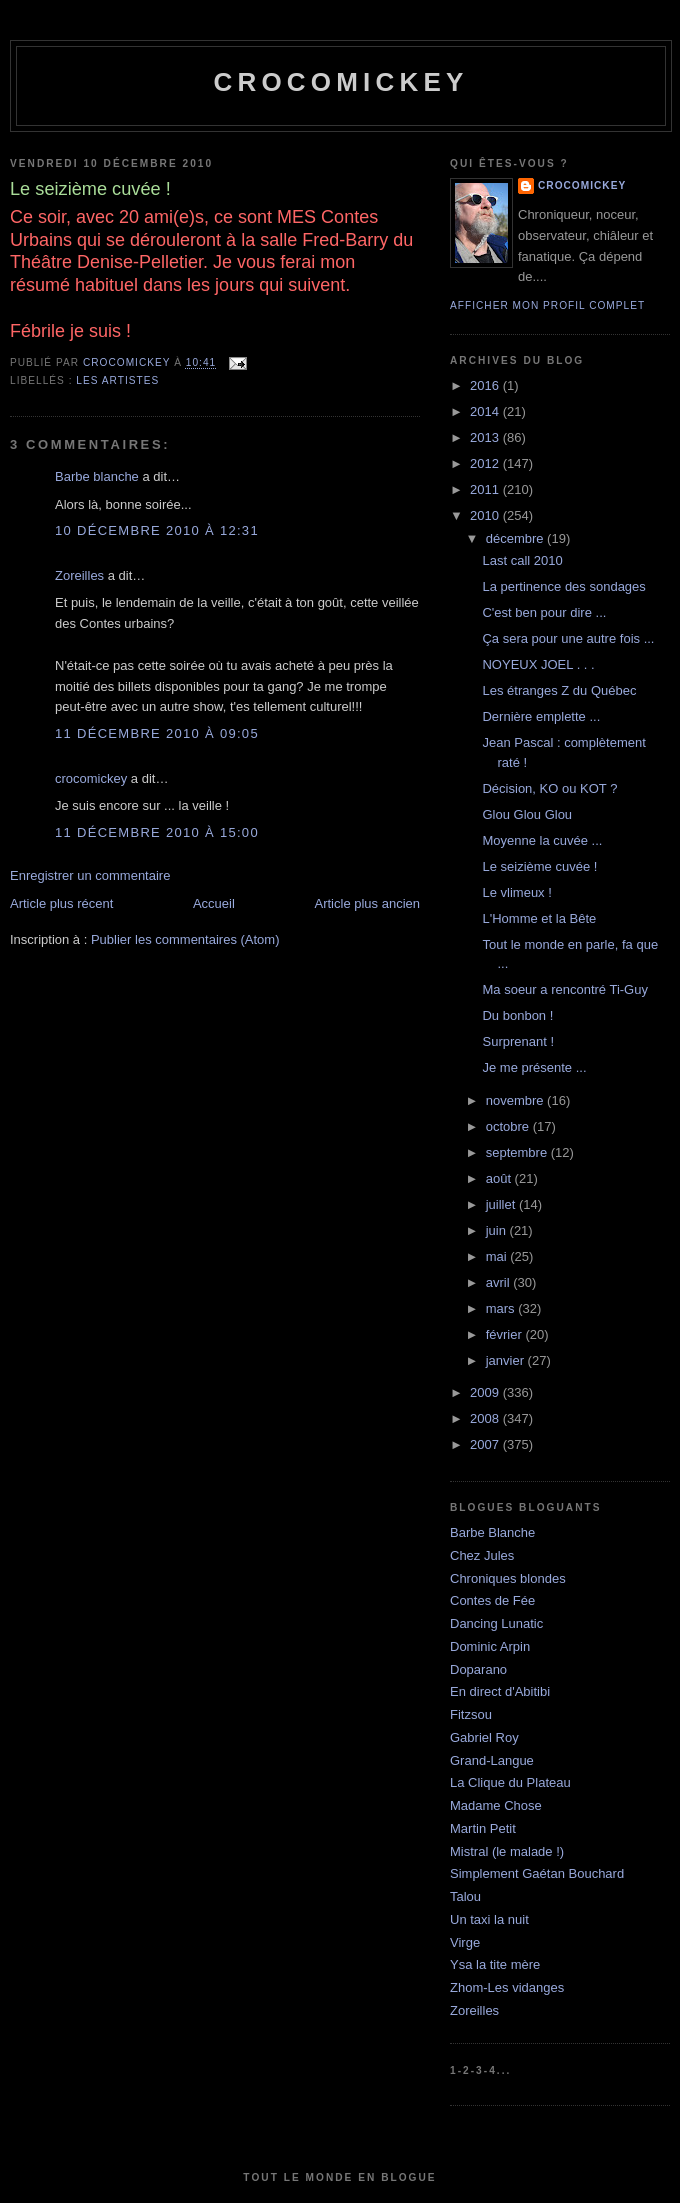 This screenshot has height=2203, width=680. Describe the element at coordinates (484, 1737) in the screenshot. I see `Gabriel Roy` at that location.